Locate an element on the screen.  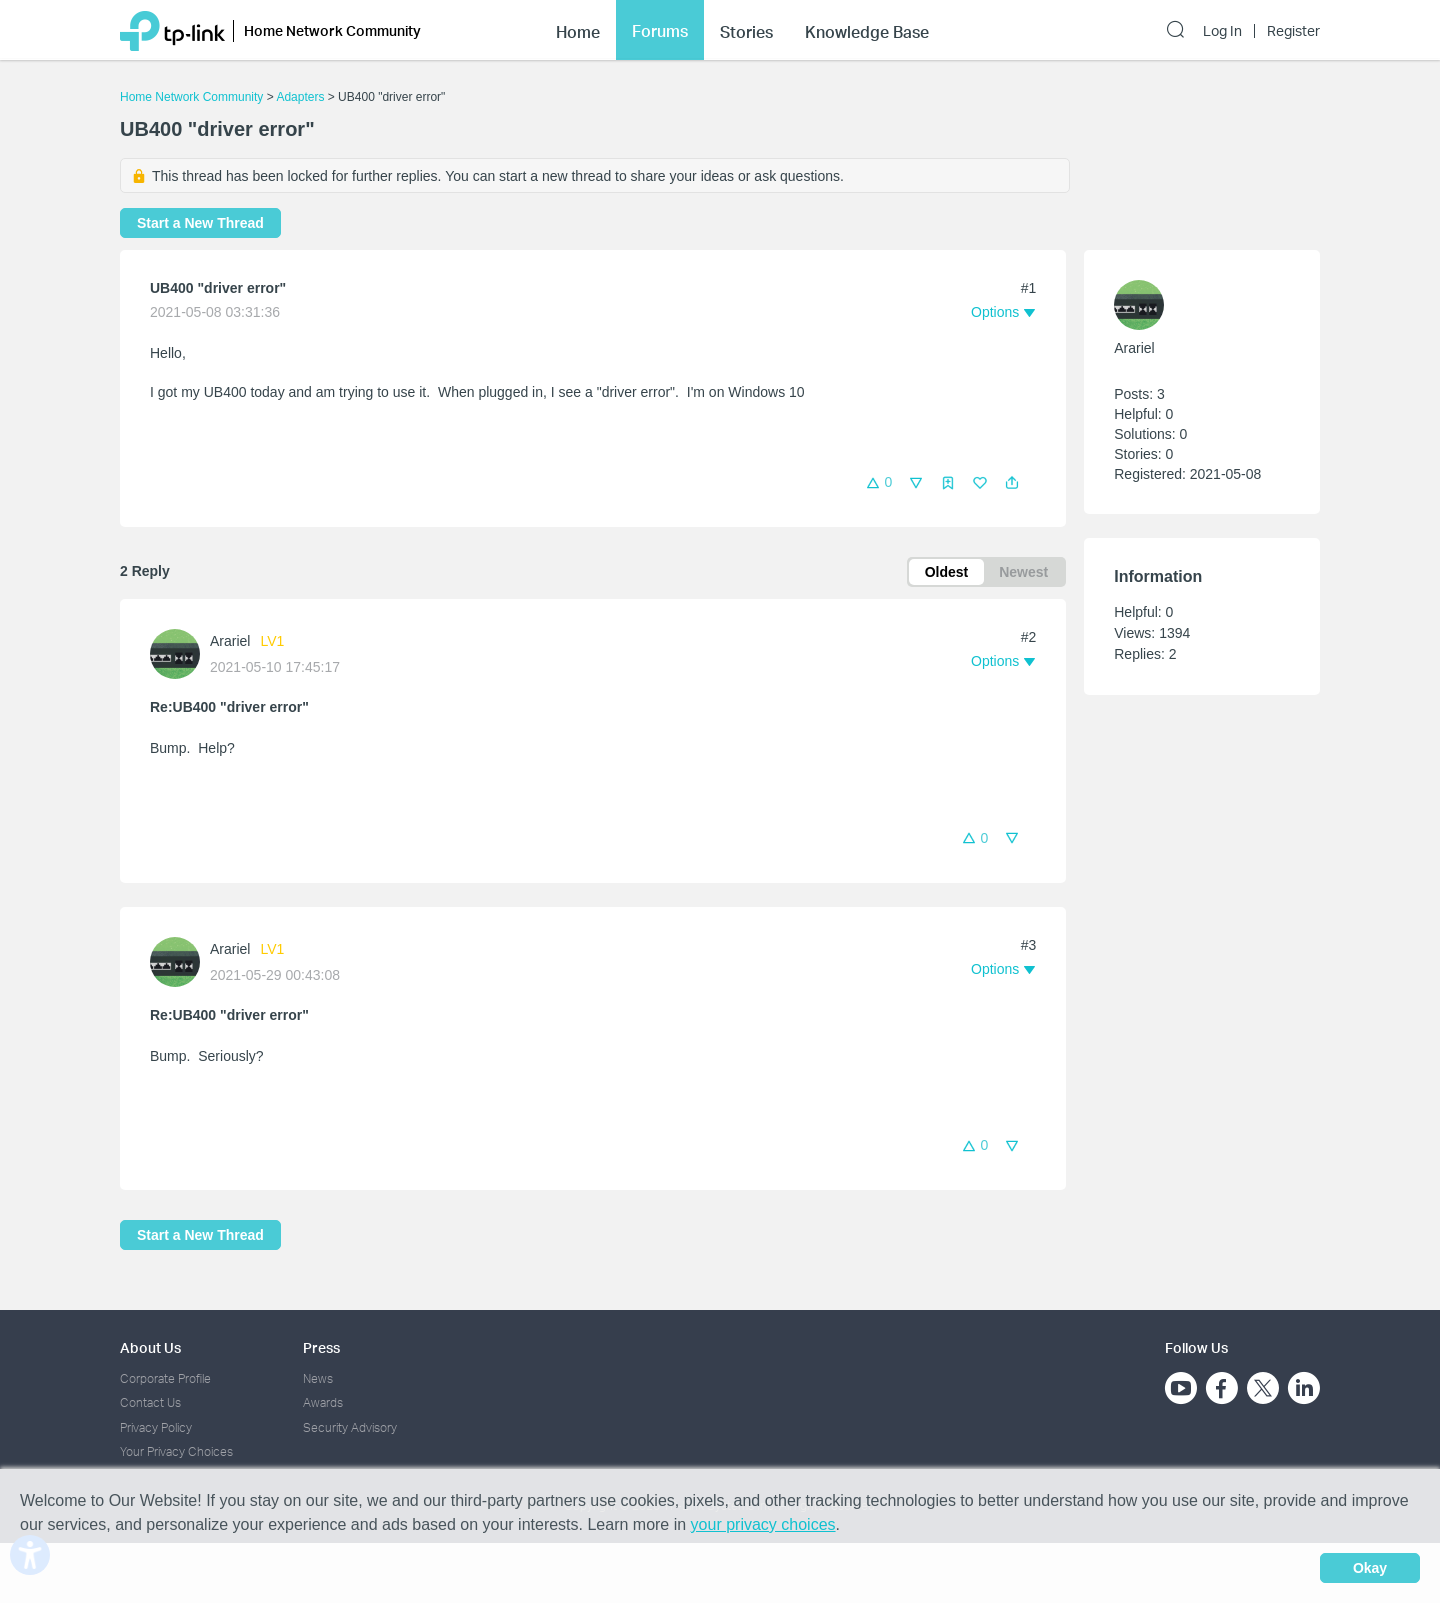
Awards is located at coordinates (323, 1402).